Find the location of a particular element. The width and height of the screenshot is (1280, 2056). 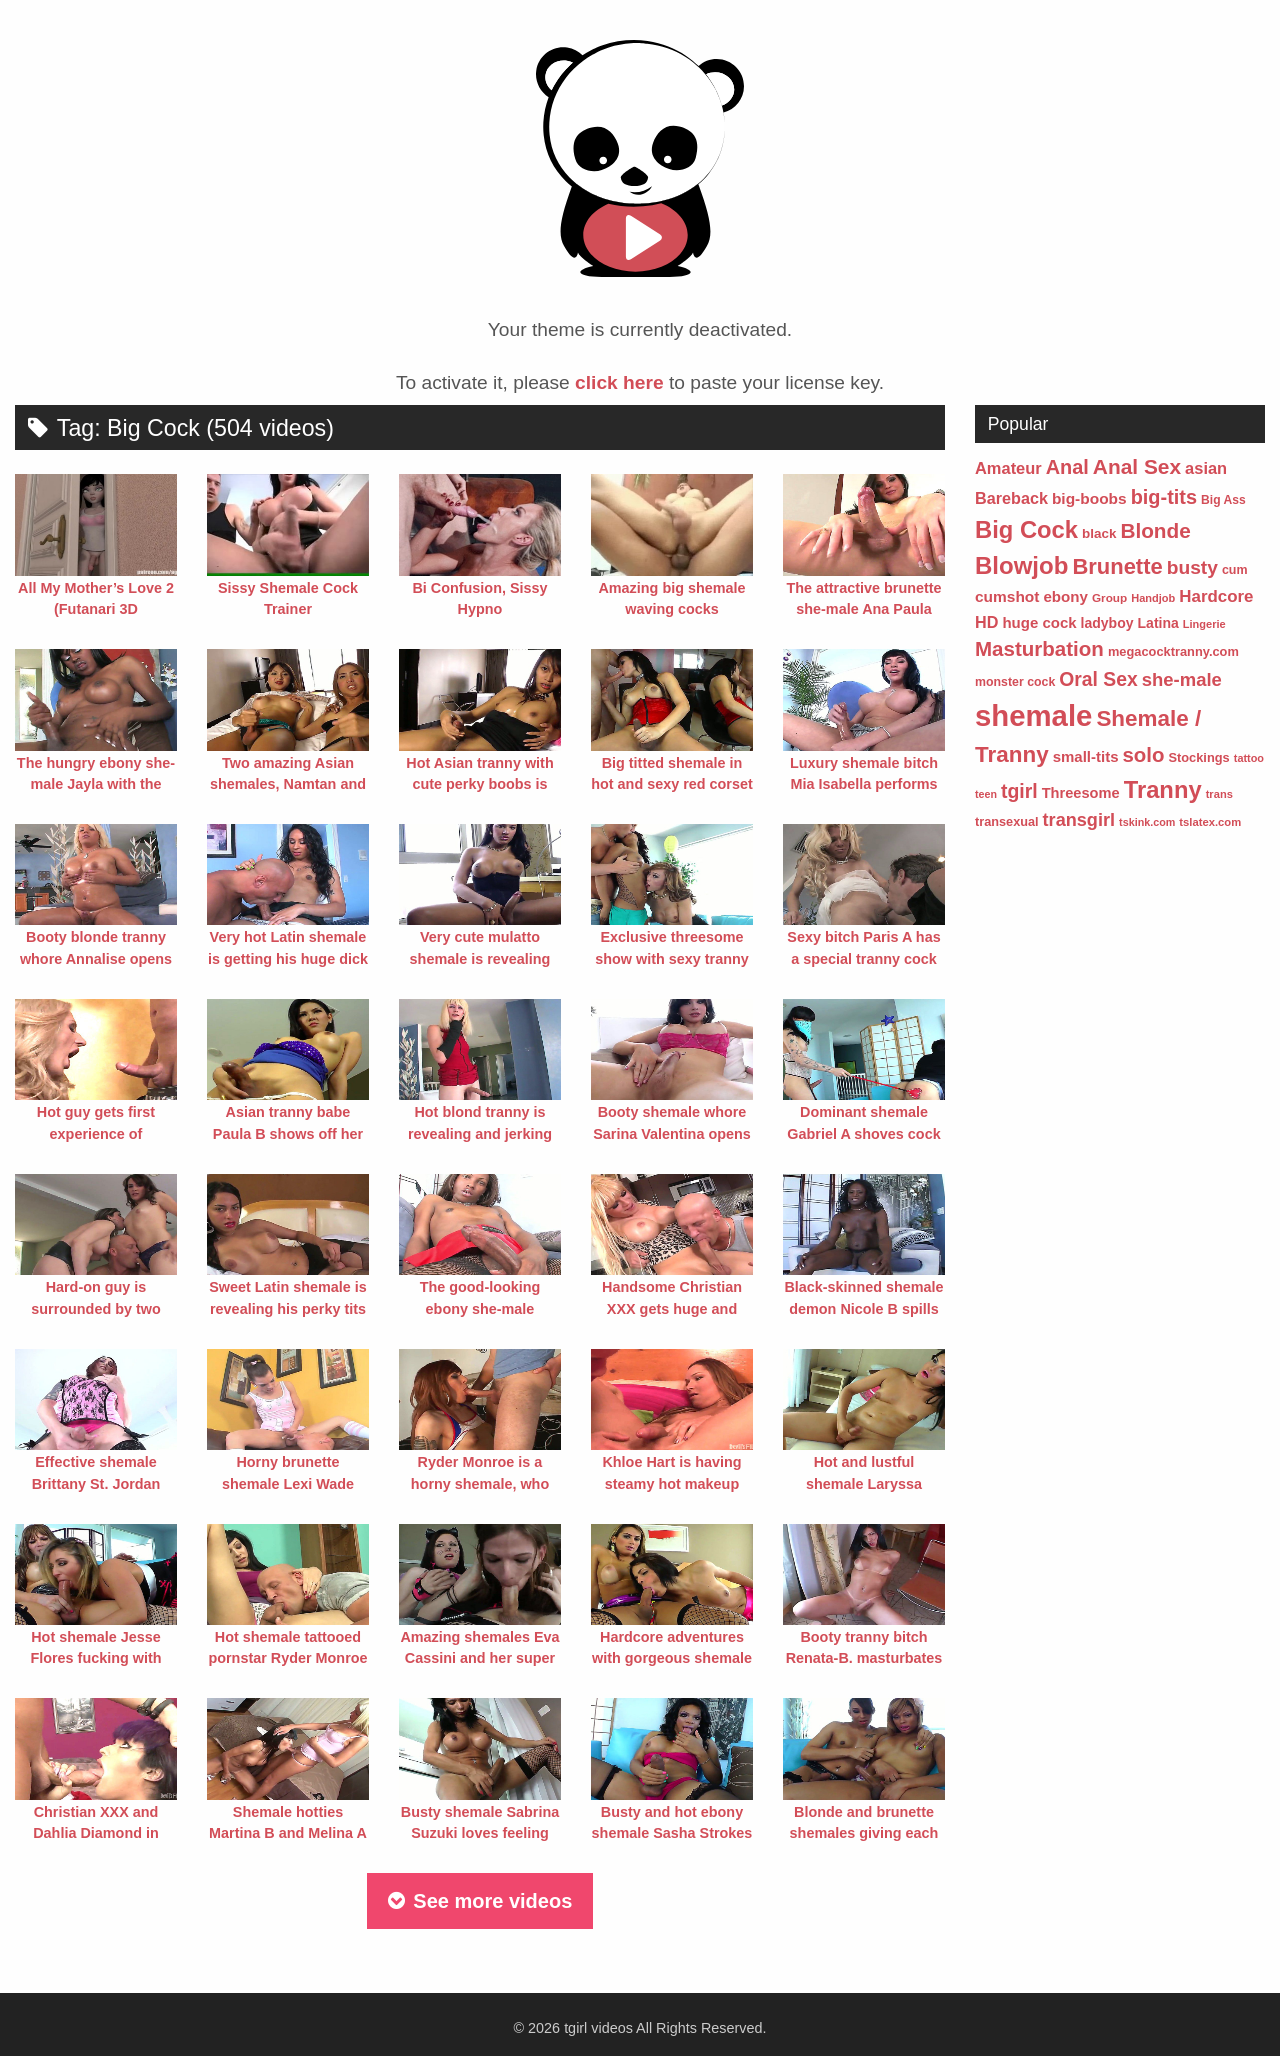

tattoo [tattoo (42 items)] is located at coordinates (1249, 758).